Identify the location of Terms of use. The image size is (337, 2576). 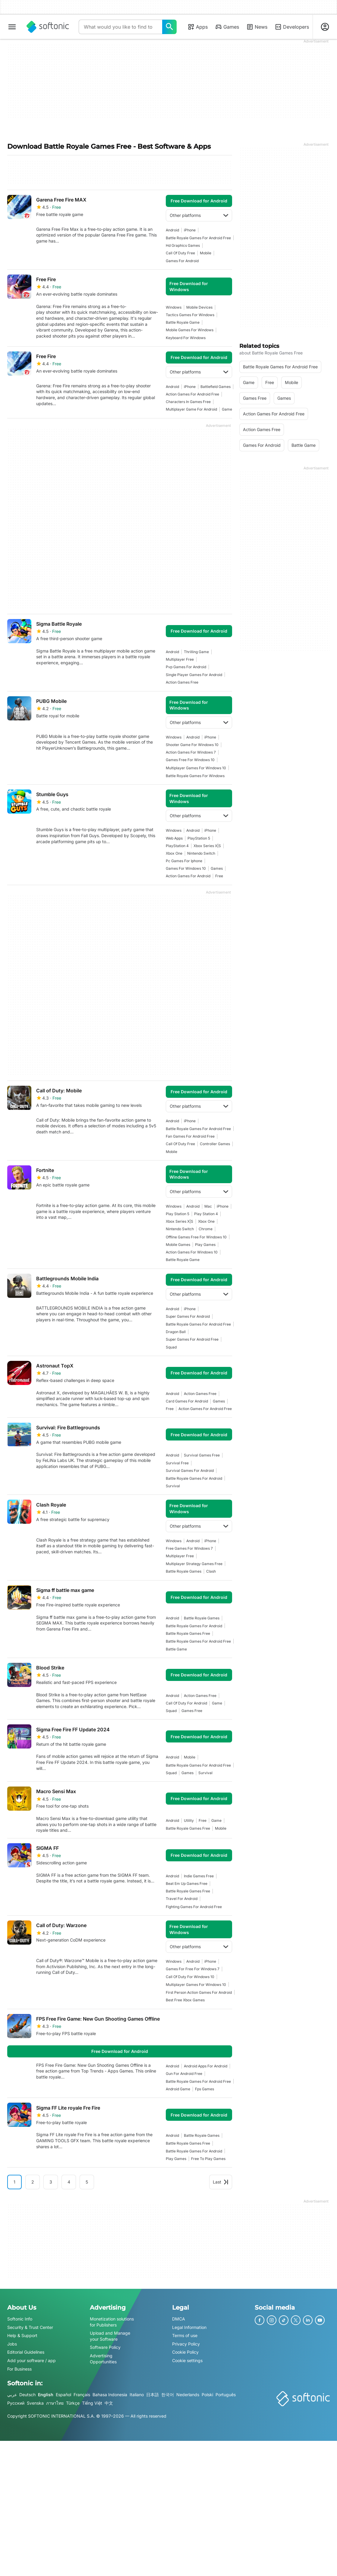
(184, 2335).